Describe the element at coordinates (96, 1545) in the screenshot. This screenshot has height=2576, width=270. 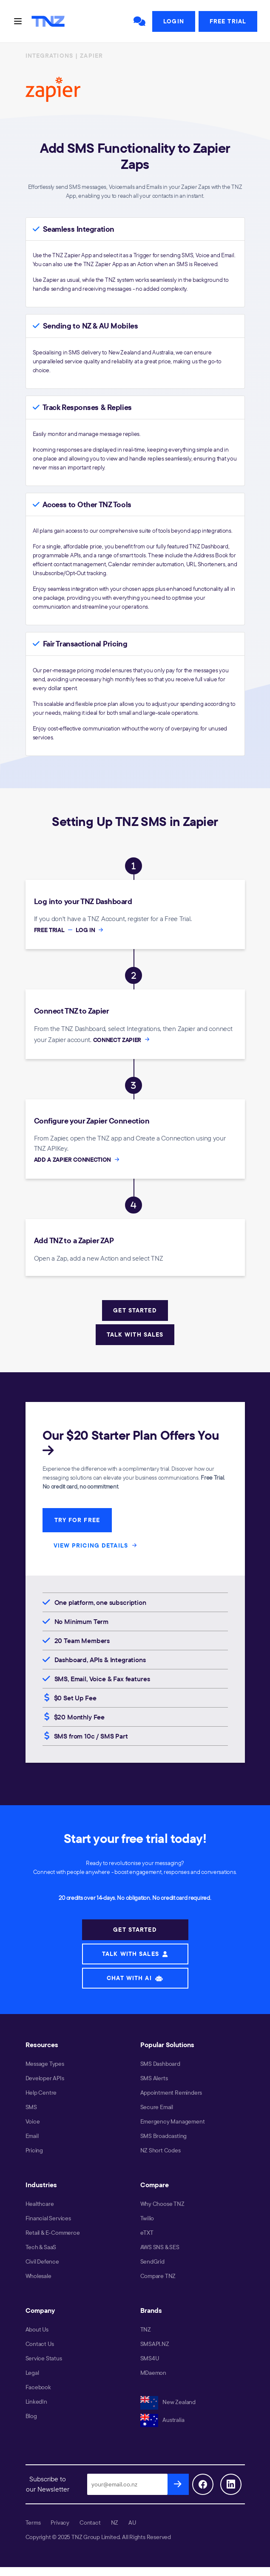
I see `VIEW PRICING DETAILS` at that location.